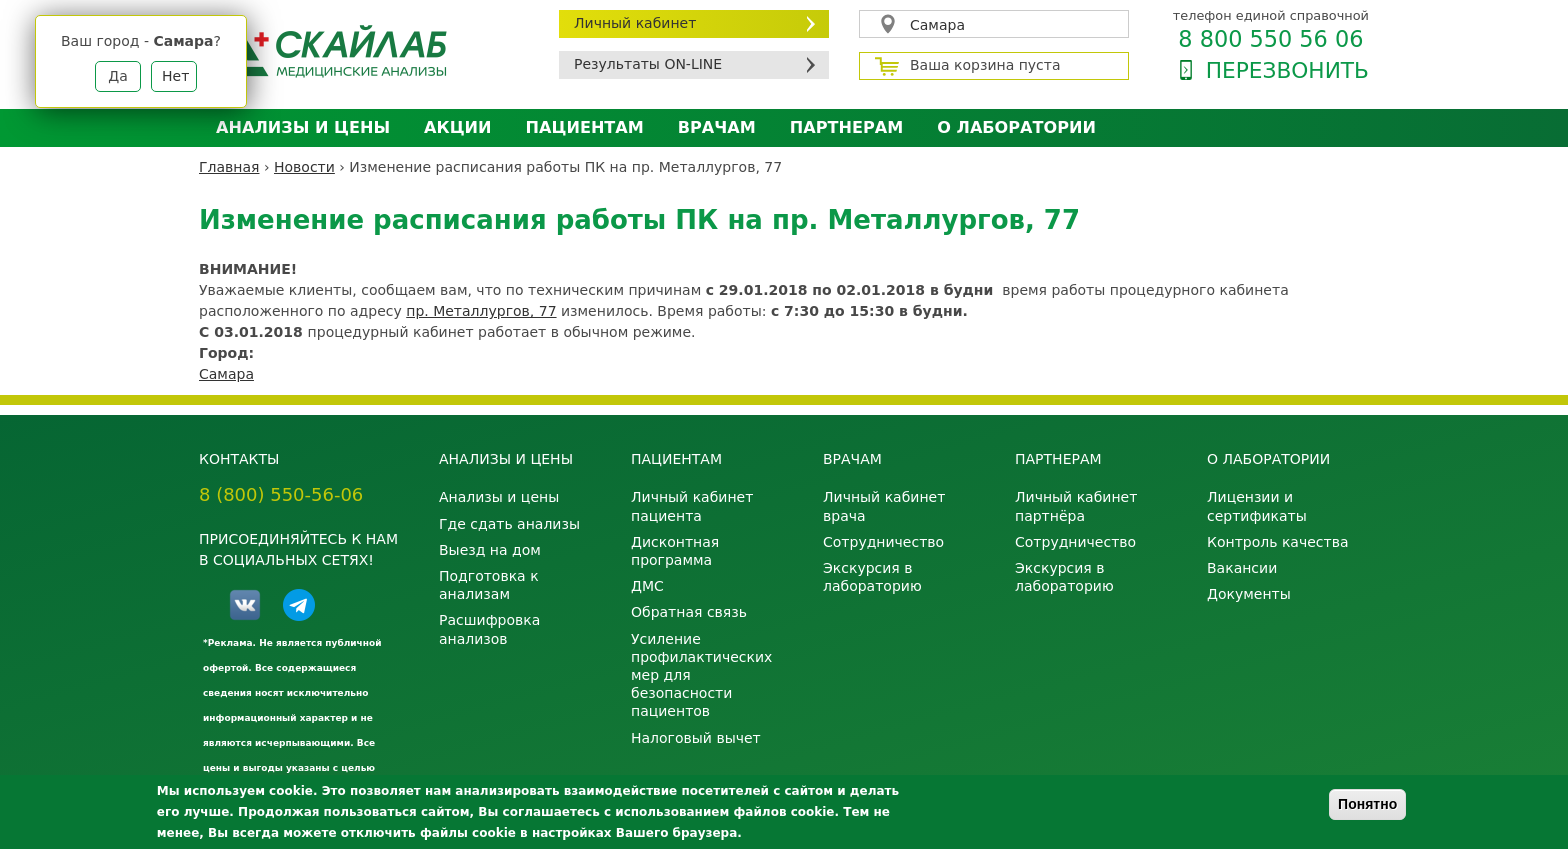 The height and width of the screenshot is (849, 1568). Describe the element at coordinates (281, 494) in the screenshot. I see `8 (800) 550-56-06` at that location.